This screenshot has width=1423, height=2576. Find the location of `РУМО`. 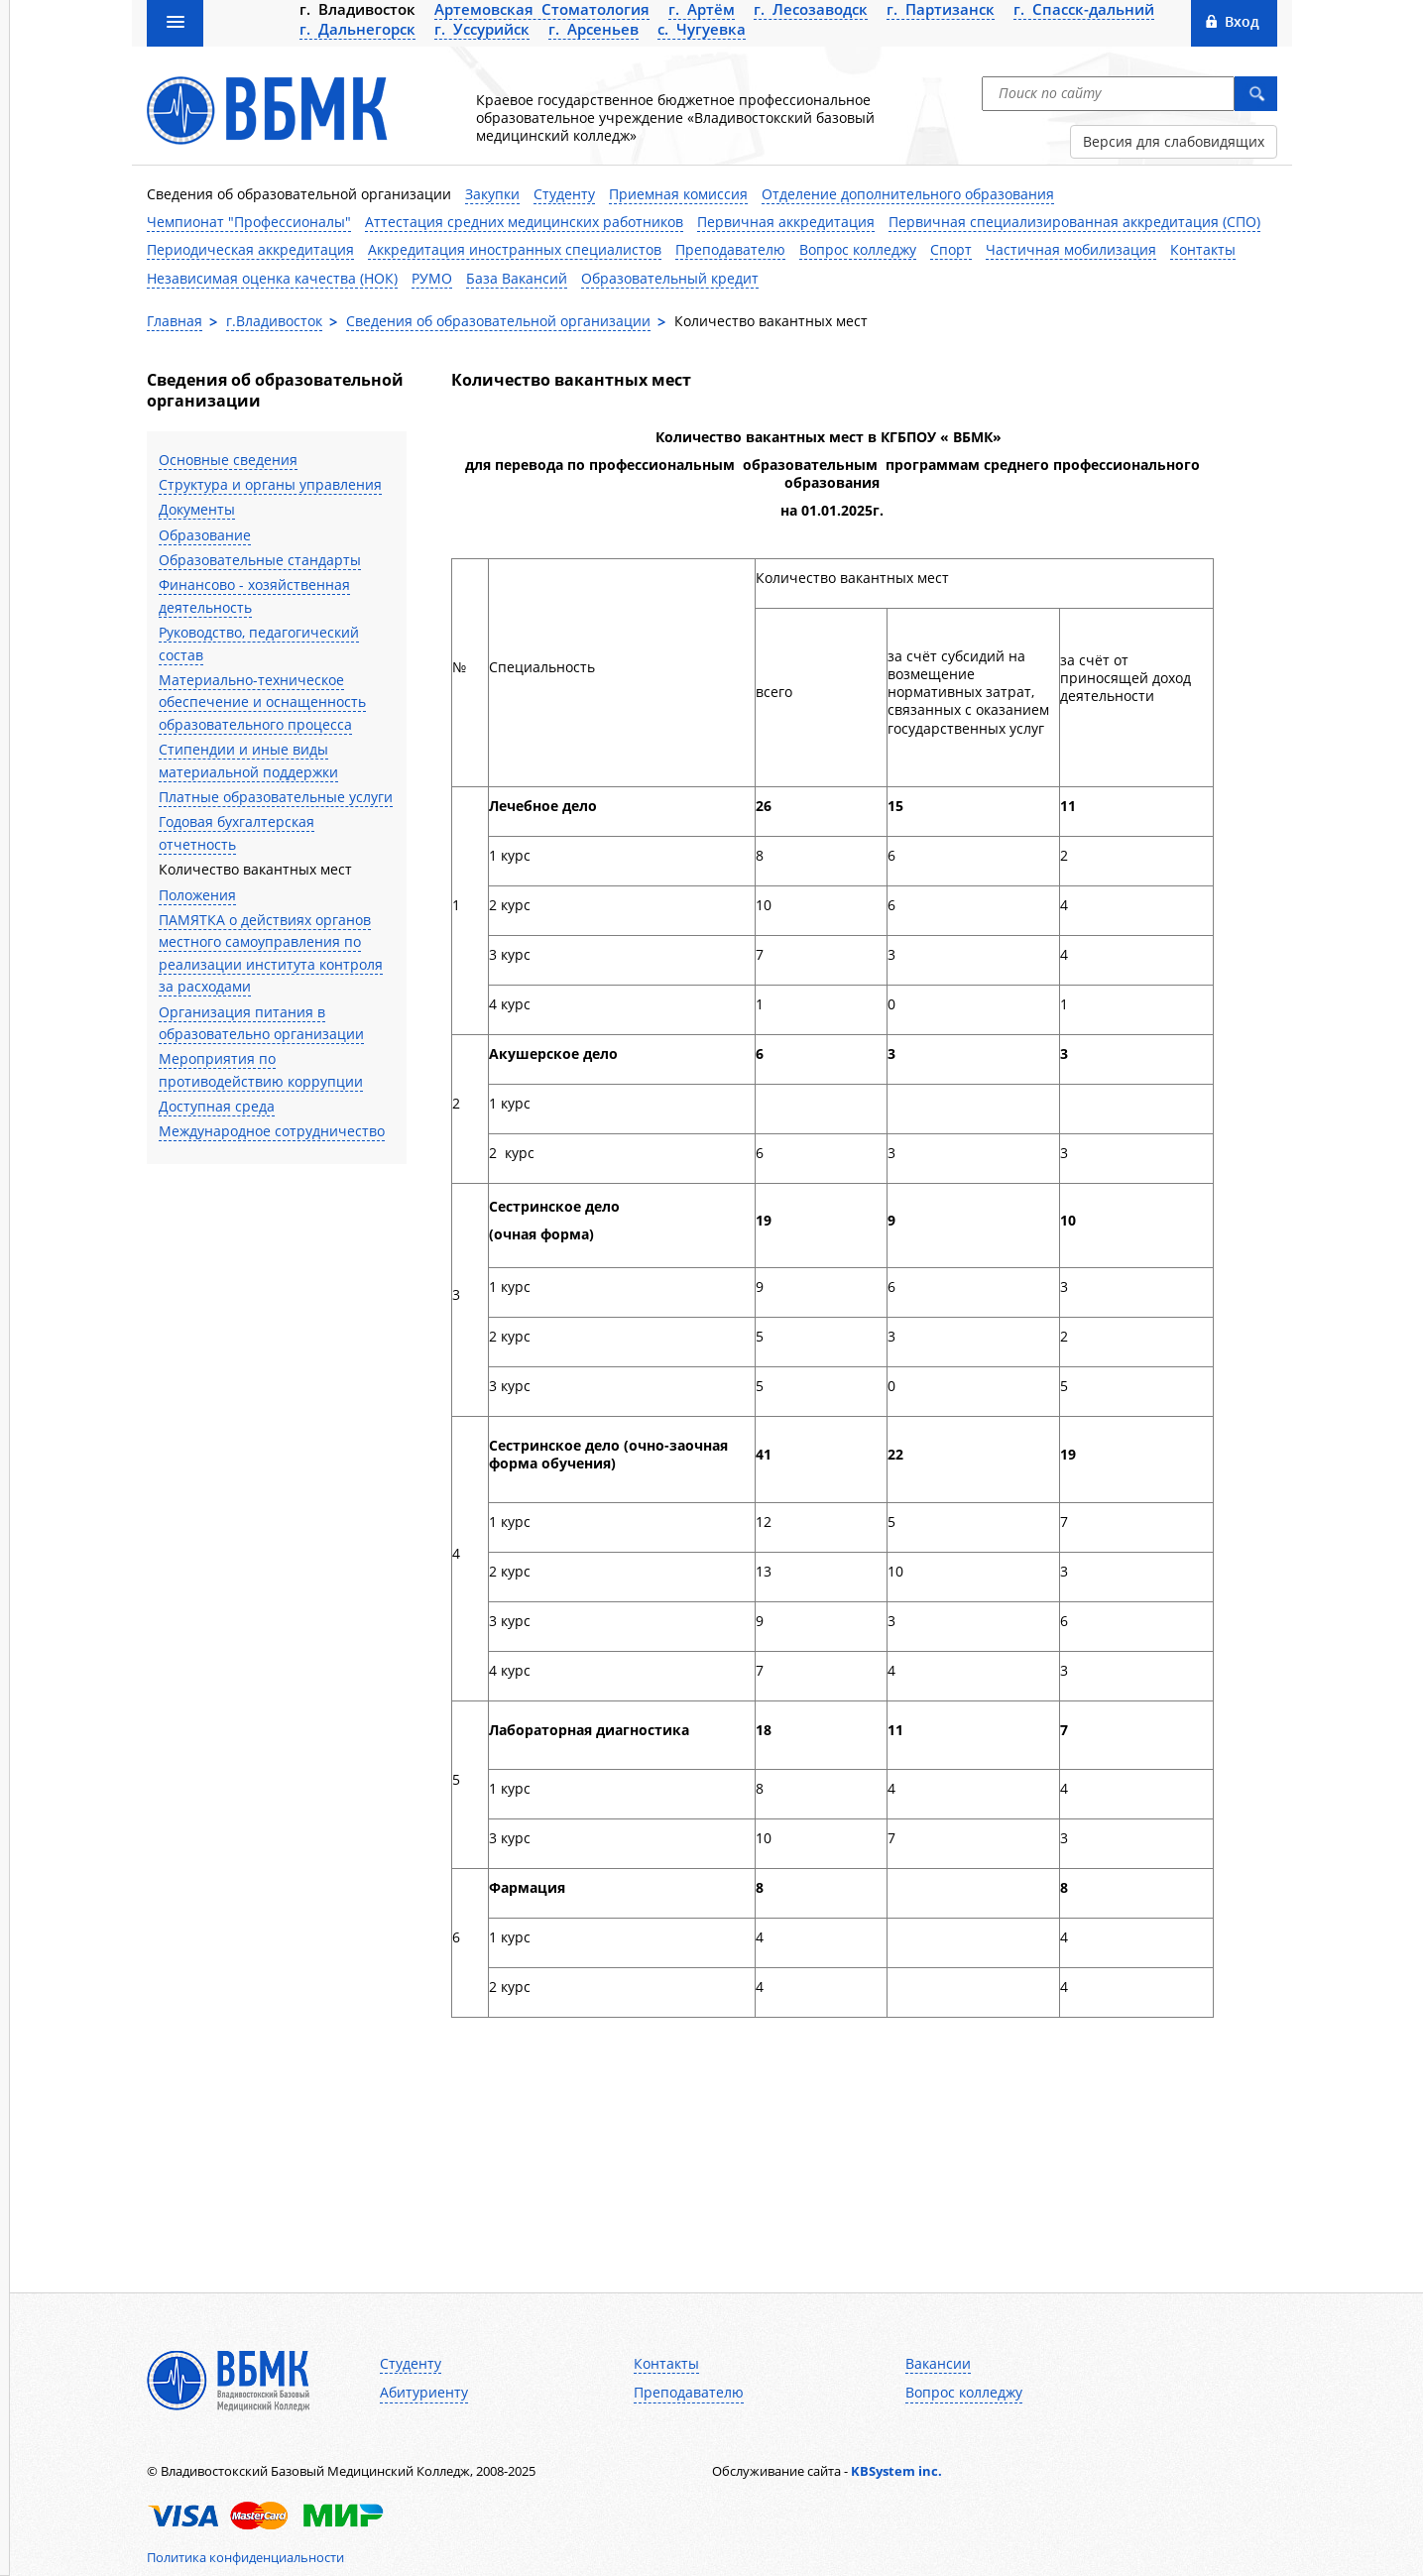

РУМО is located at coordinates (432, 278).